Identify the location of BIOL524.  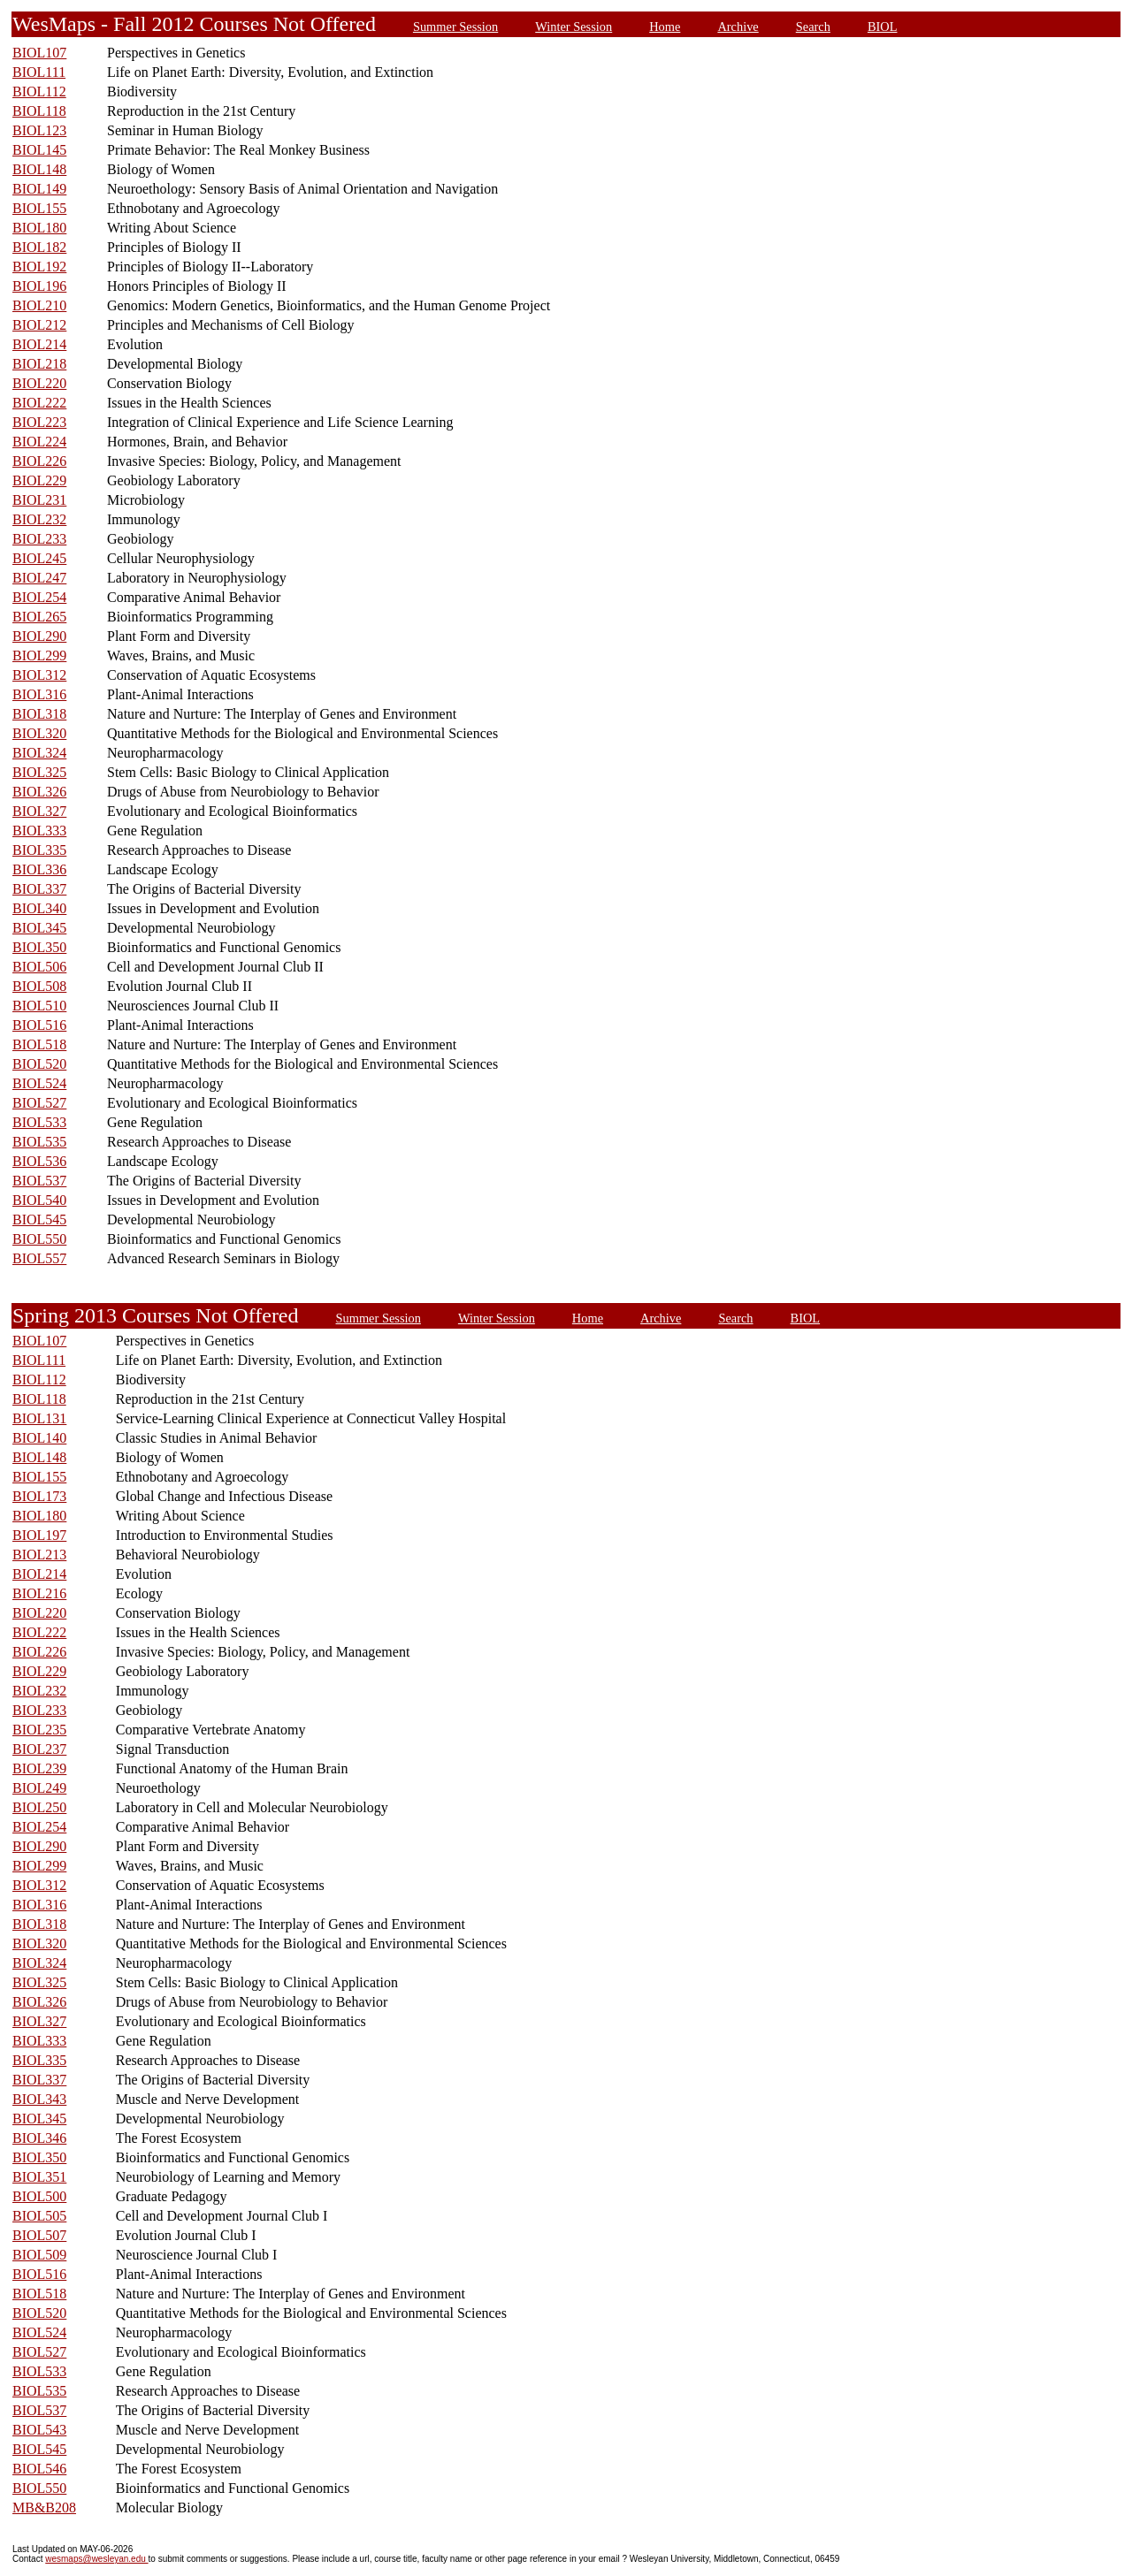
(39, 1083).